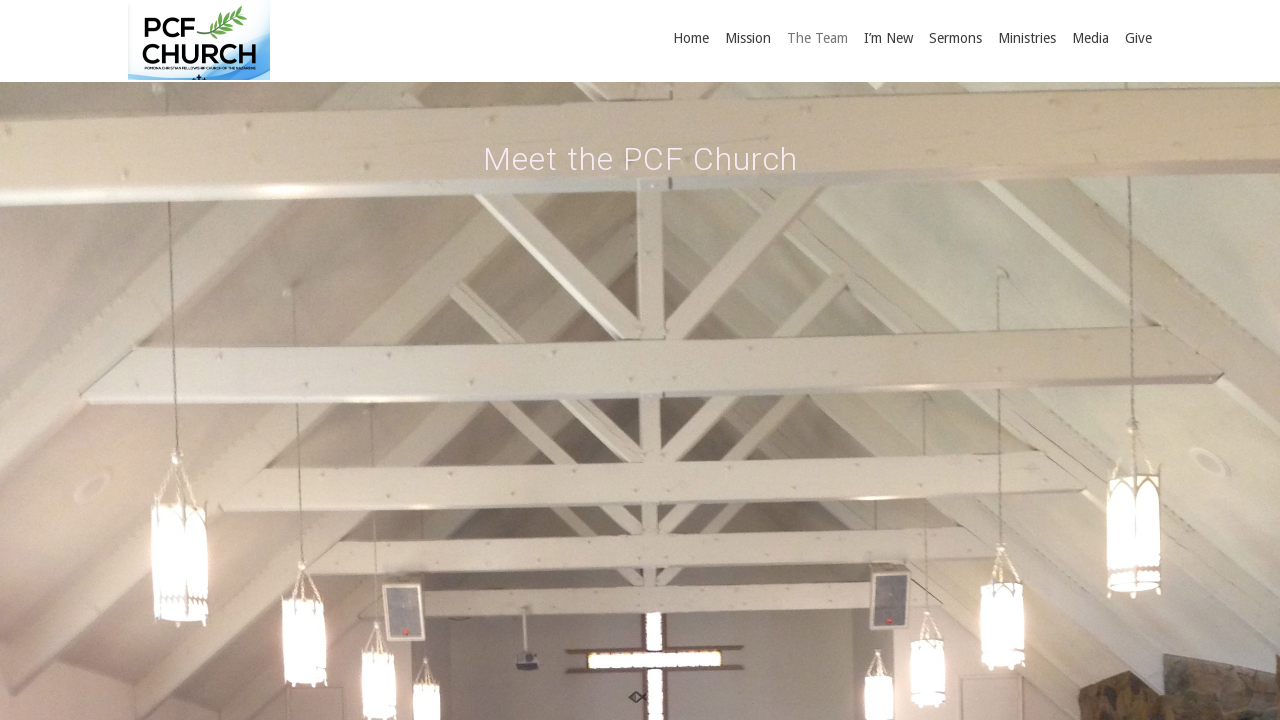 The height and width of the screenshot is (720, 1280). What do you see at coordinates (748, 38) in the screenshot?
I see `Mission` at bounding box center [748, 38].